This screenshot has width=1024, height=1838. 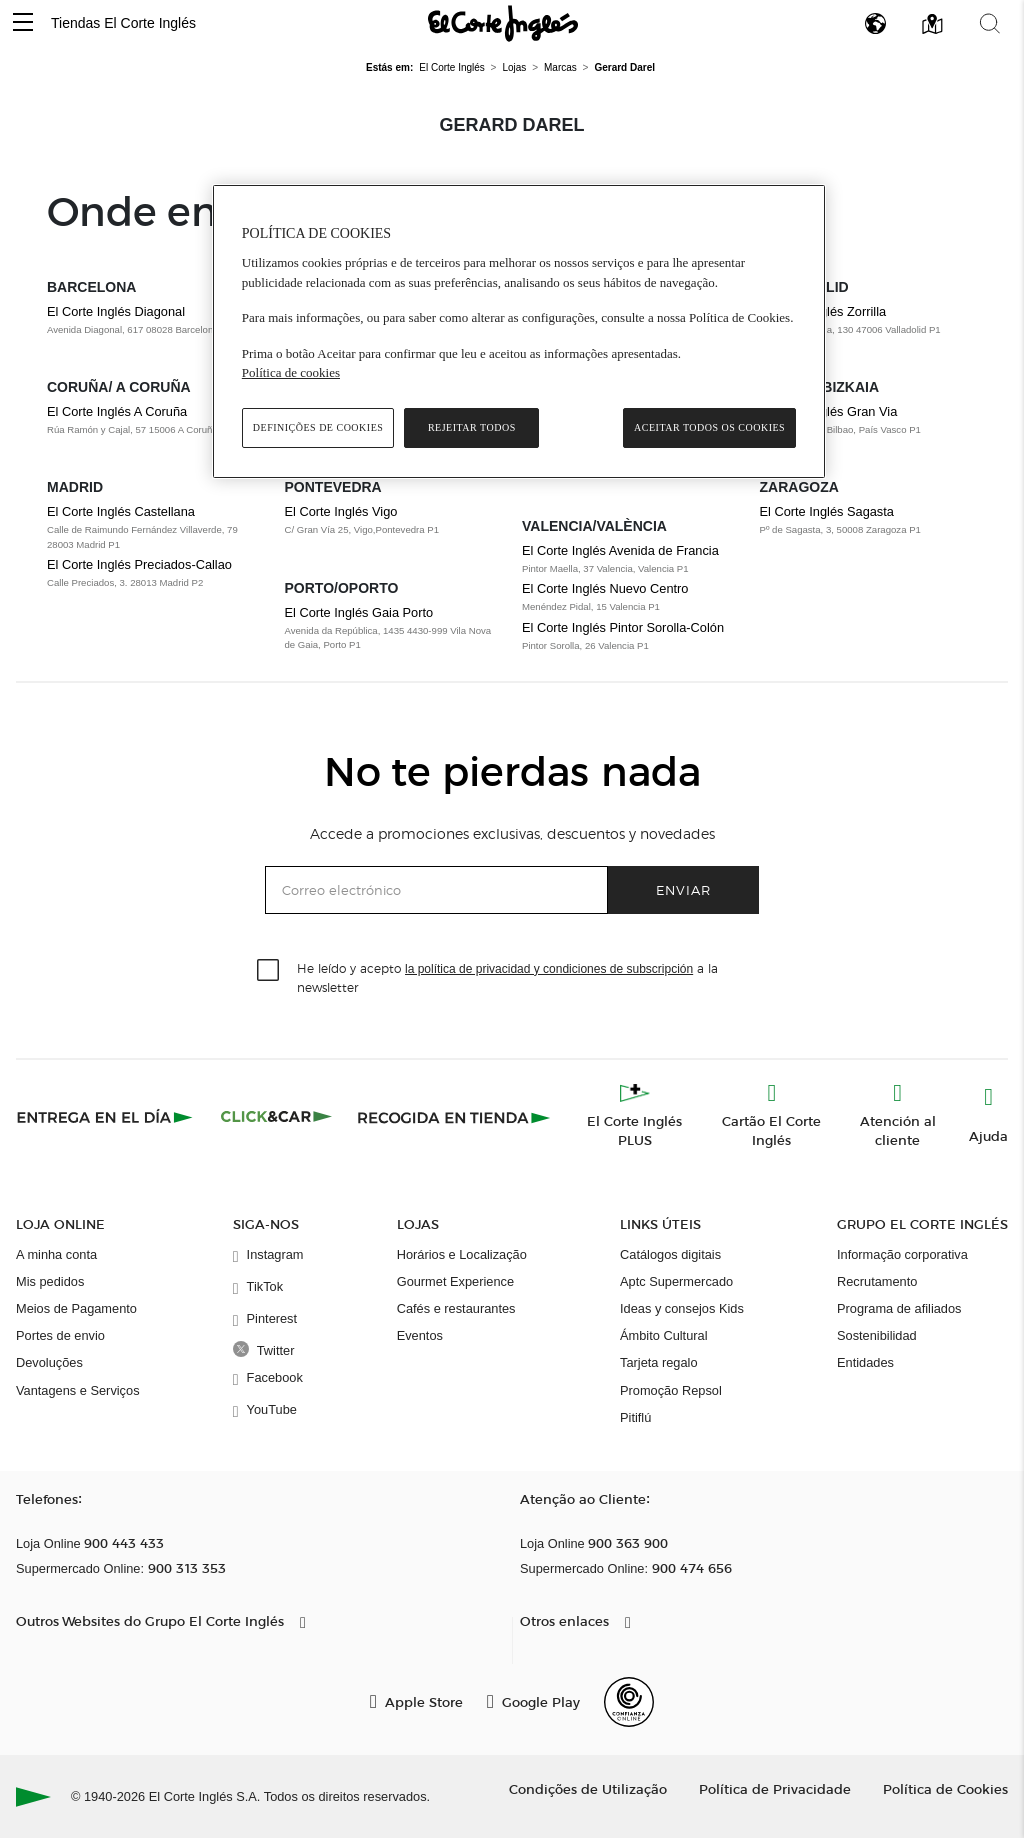 I want to click on El Corte Inglés A Coruña, so click(x=117, y=411).